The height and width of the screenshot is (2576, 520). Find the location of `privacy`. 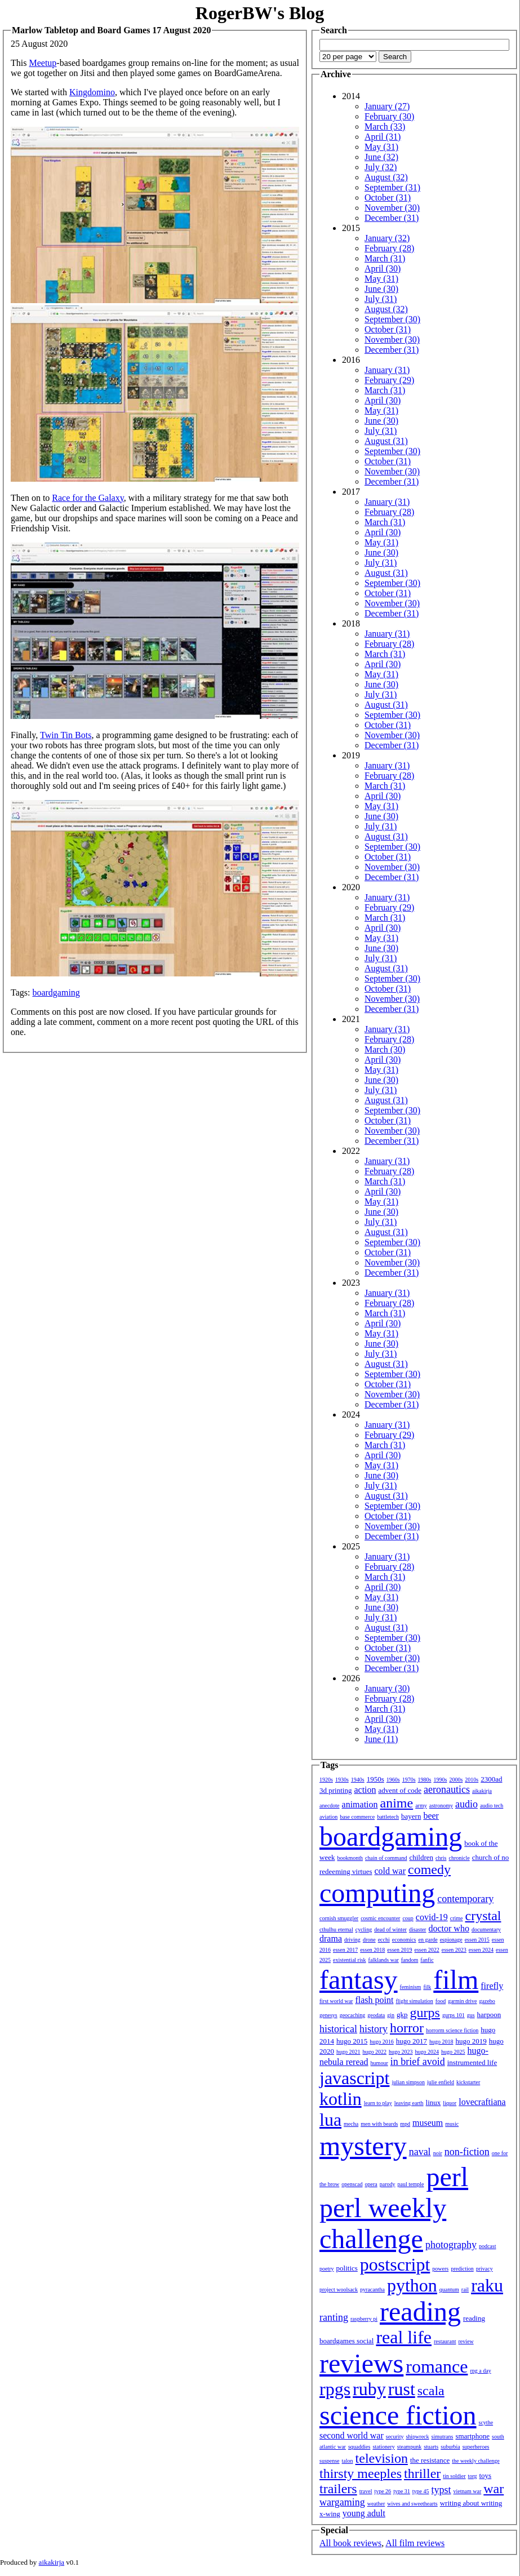

privacy is located at coordinates (484, 2269).